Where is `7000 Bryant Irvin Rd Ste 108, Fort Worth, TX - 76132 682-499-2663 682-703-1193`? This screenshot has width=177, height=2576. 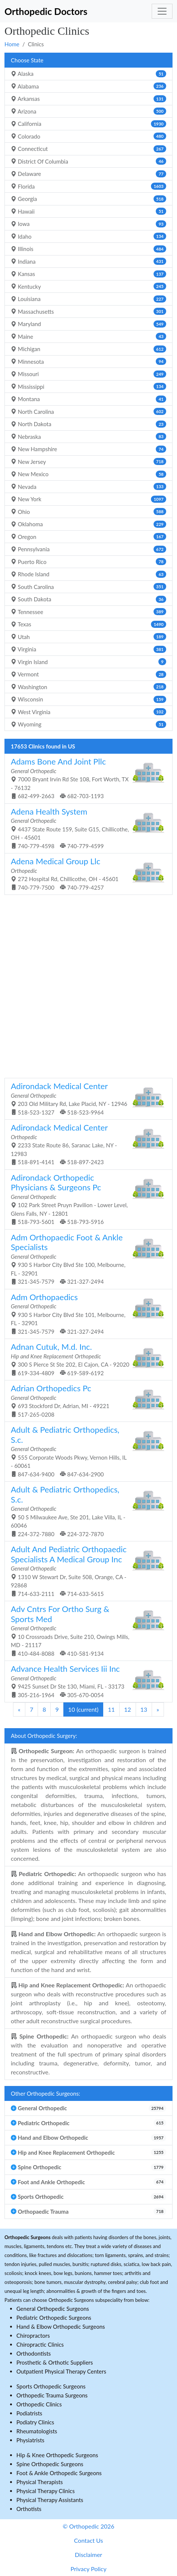
7000 Bryant Irvin Rd Ste 108, Fort Worth, TX - 76132 682-499-2663 682-703-1193 is located at coordinates (86, 777).